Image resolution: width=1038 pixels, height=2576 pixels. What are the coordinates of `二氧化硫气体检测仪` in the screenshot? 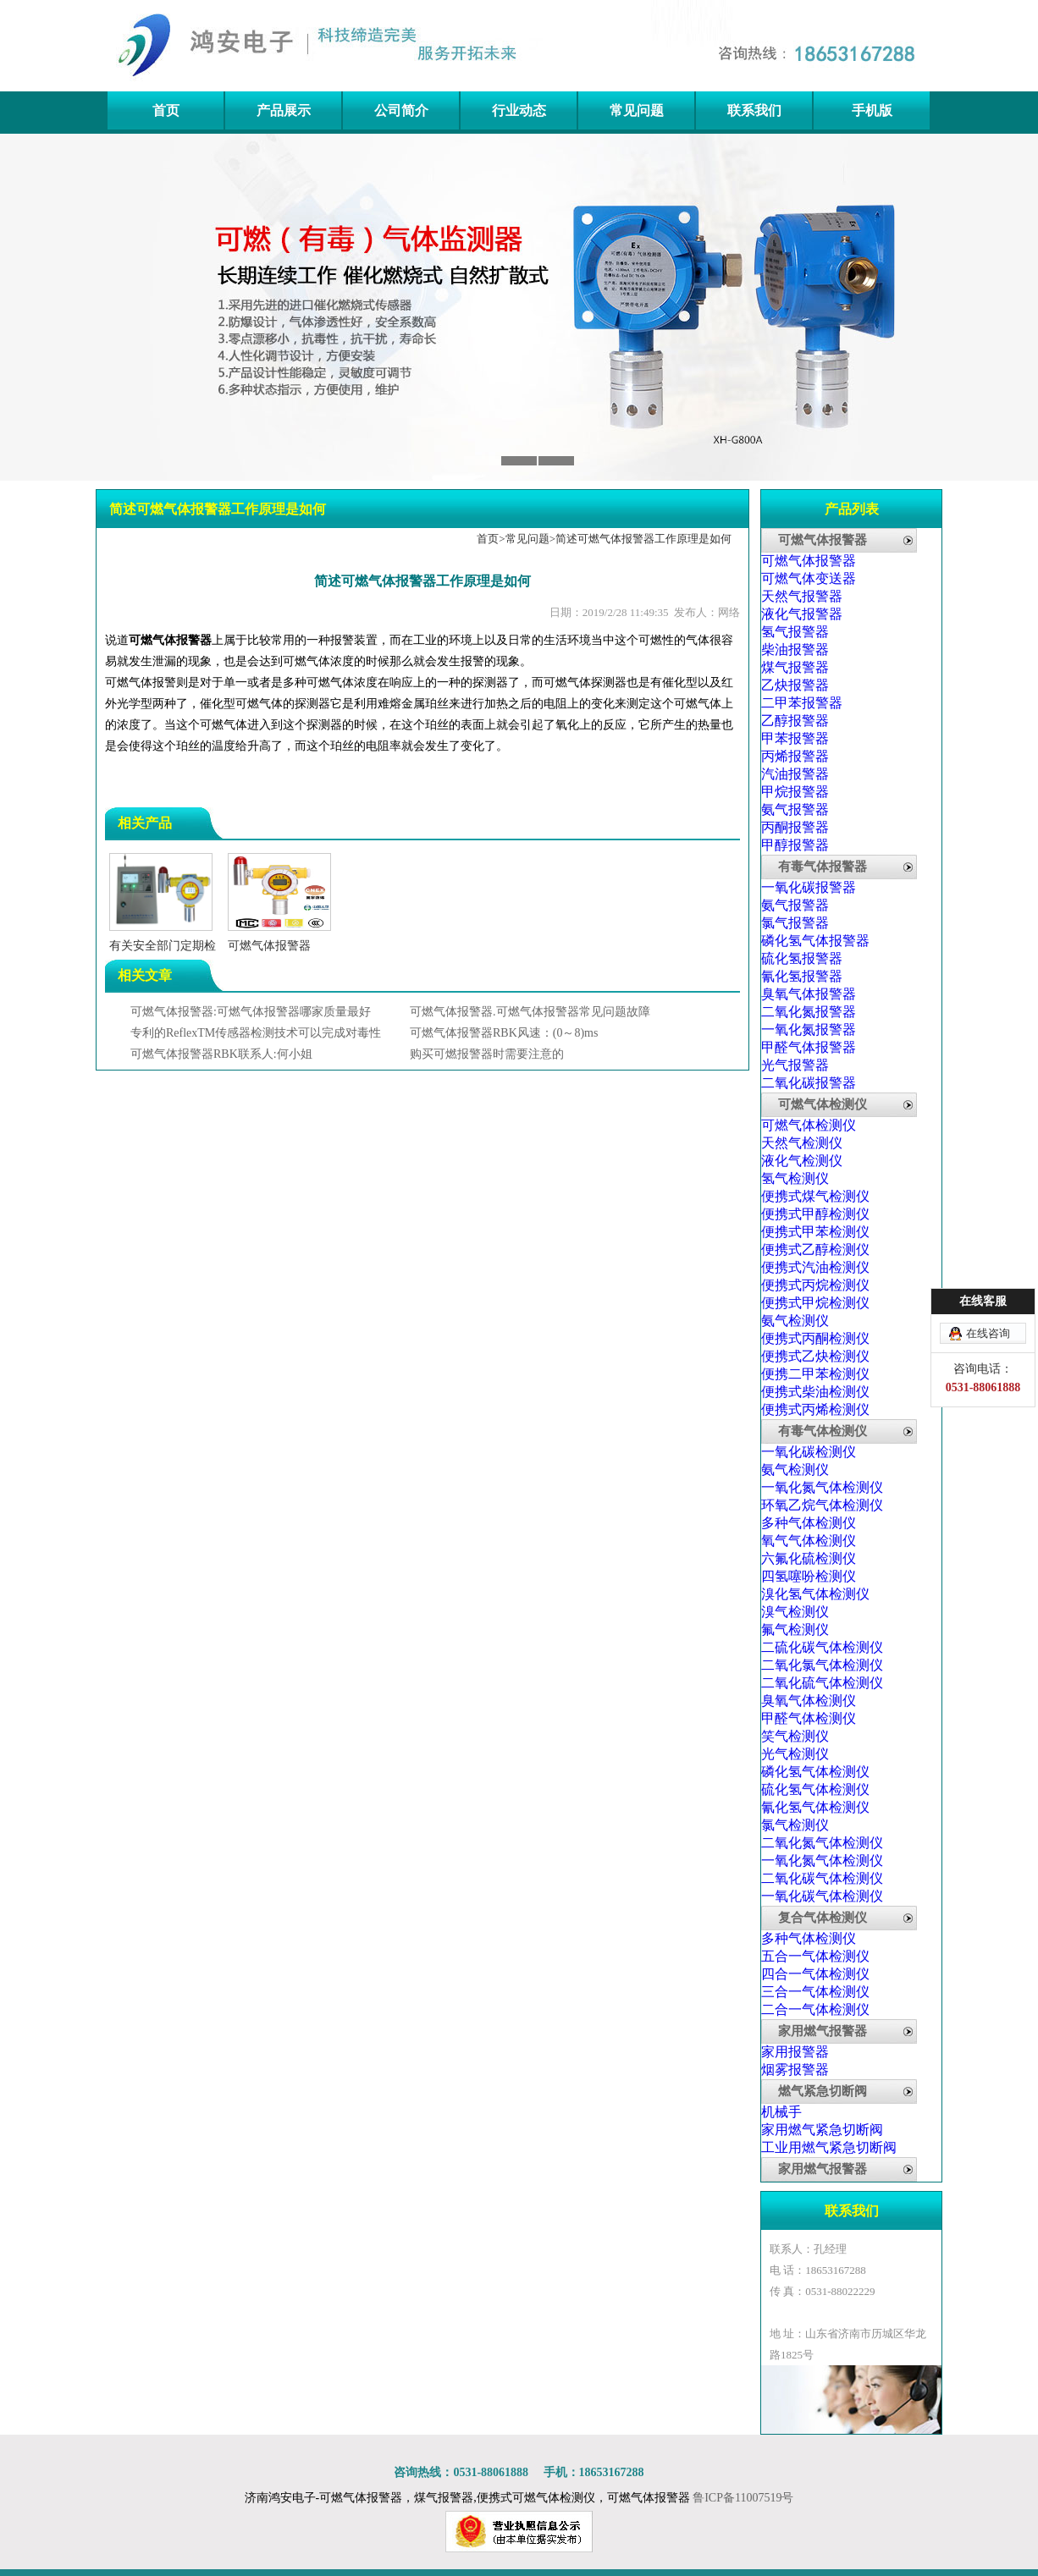 It's located at (822, 1683).